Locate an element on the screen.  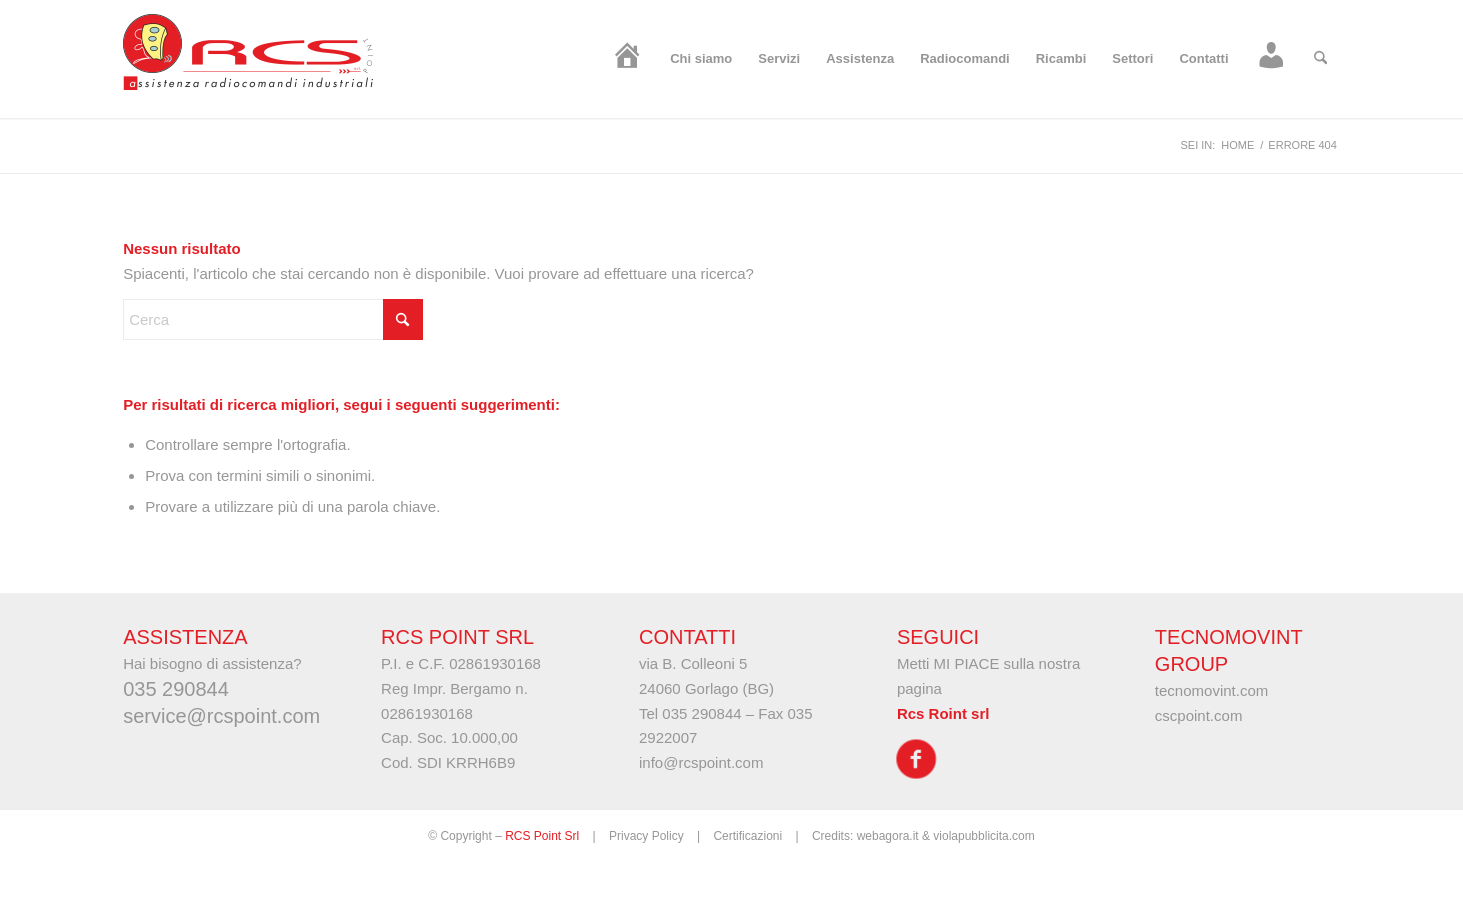
webagora.it is located at coordinates (888, 836).